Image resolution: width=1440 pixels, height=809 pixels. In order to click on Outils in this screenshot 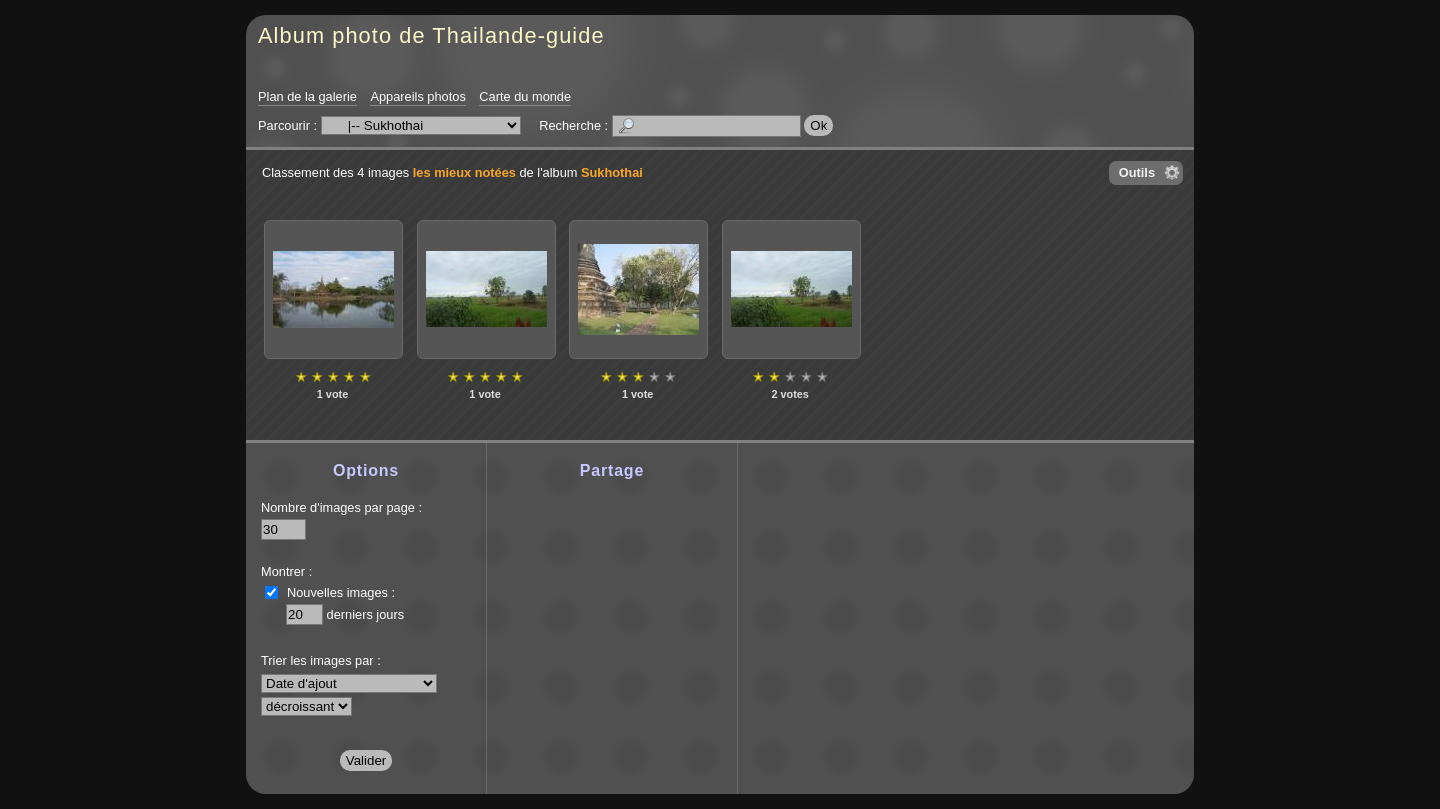, I will do `click(1137, 172)`.